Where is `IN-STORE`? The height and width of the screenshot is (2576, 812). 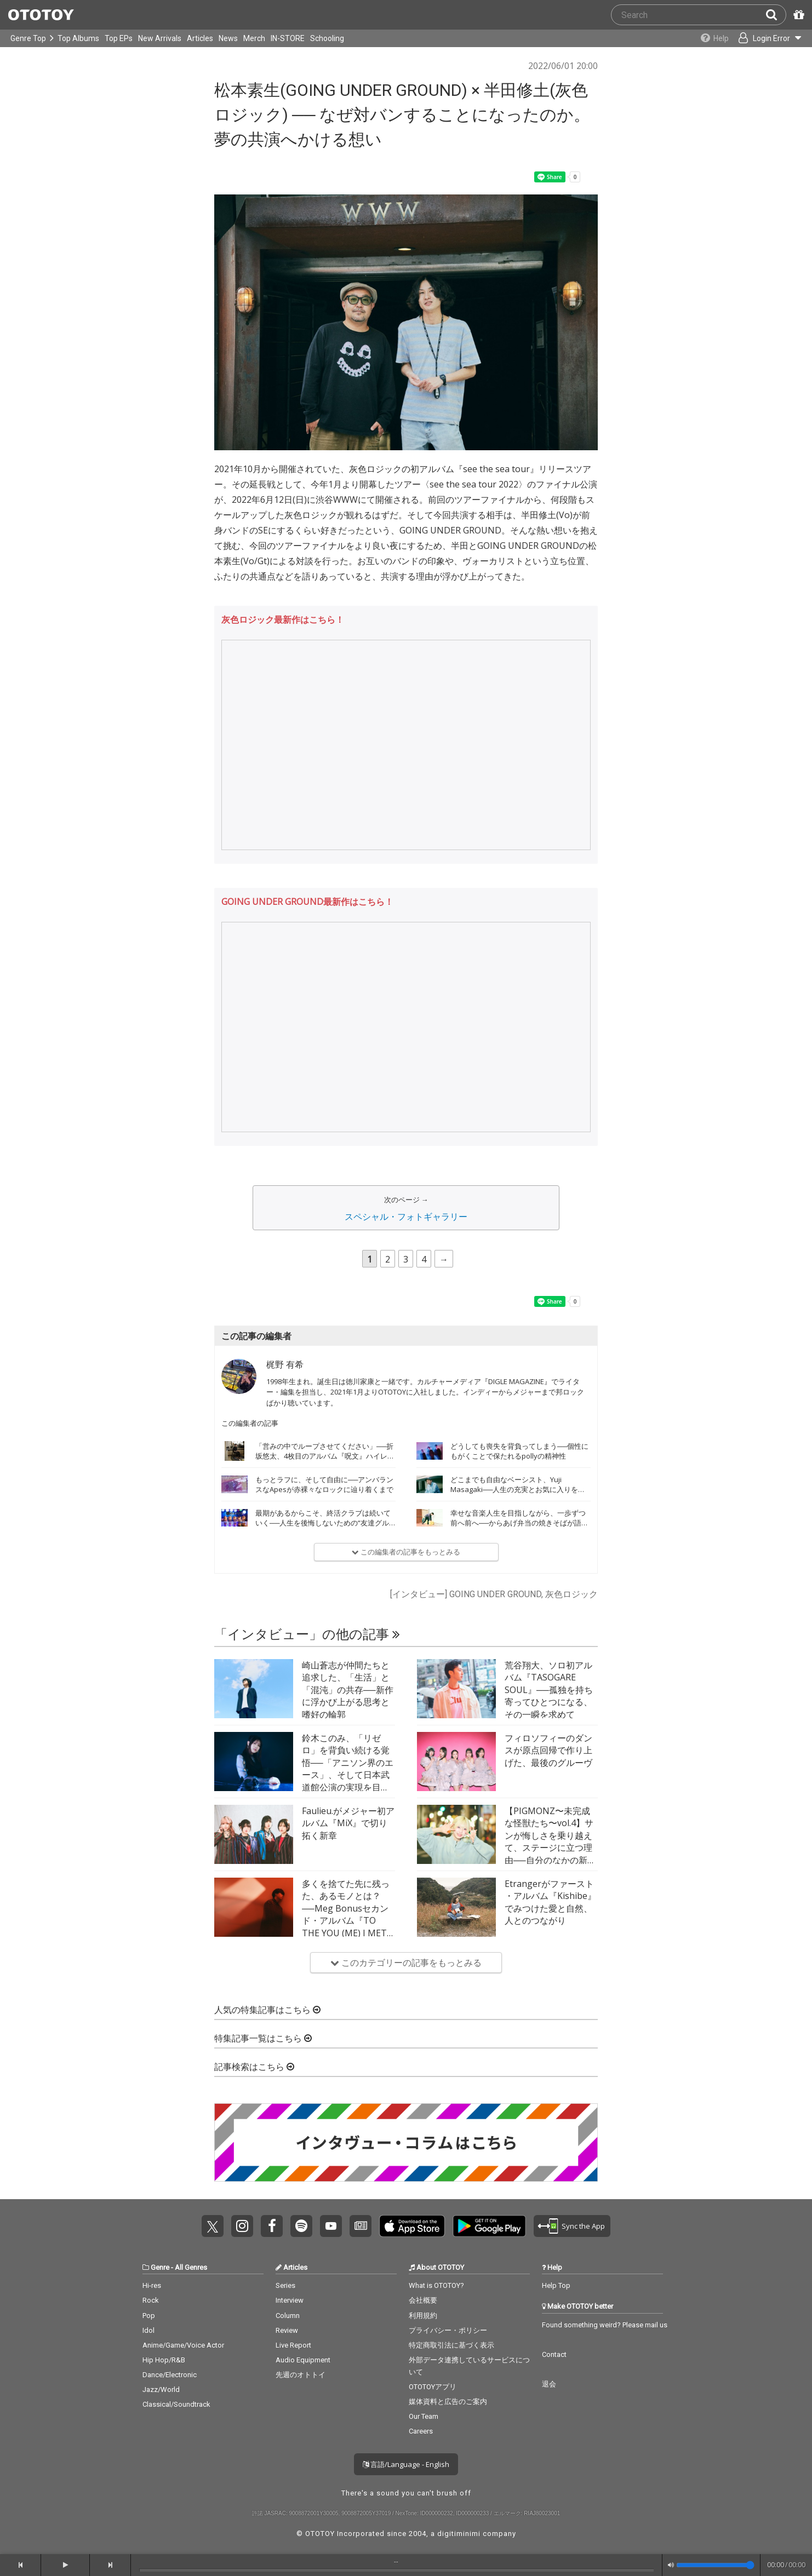
IN-STORE is located at coordinates (288, 38).